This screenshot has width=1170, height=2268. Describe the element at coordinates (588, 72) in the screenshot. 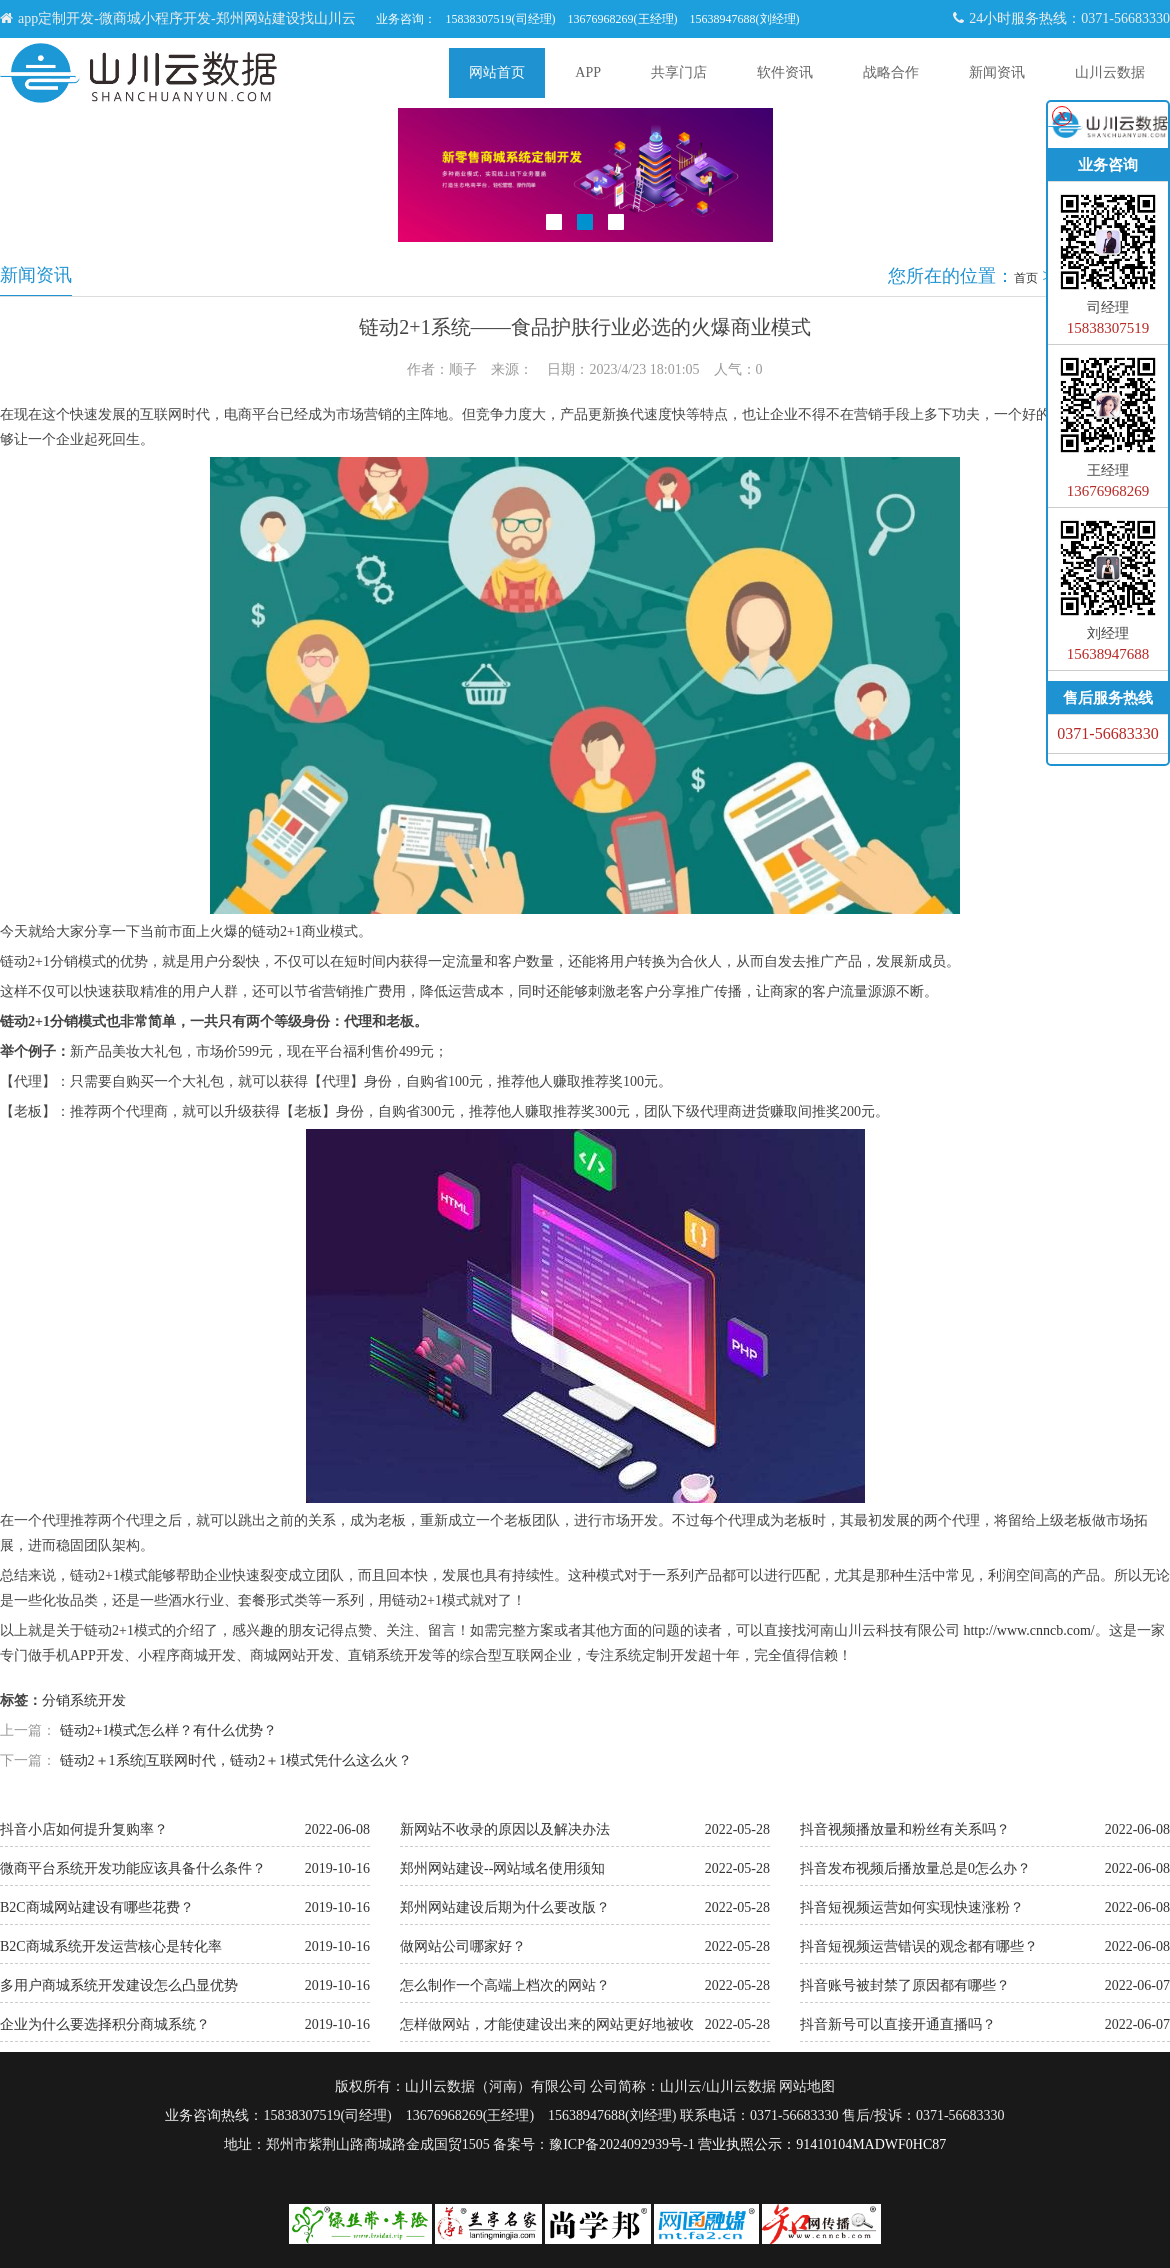

I see `APP` at that location.